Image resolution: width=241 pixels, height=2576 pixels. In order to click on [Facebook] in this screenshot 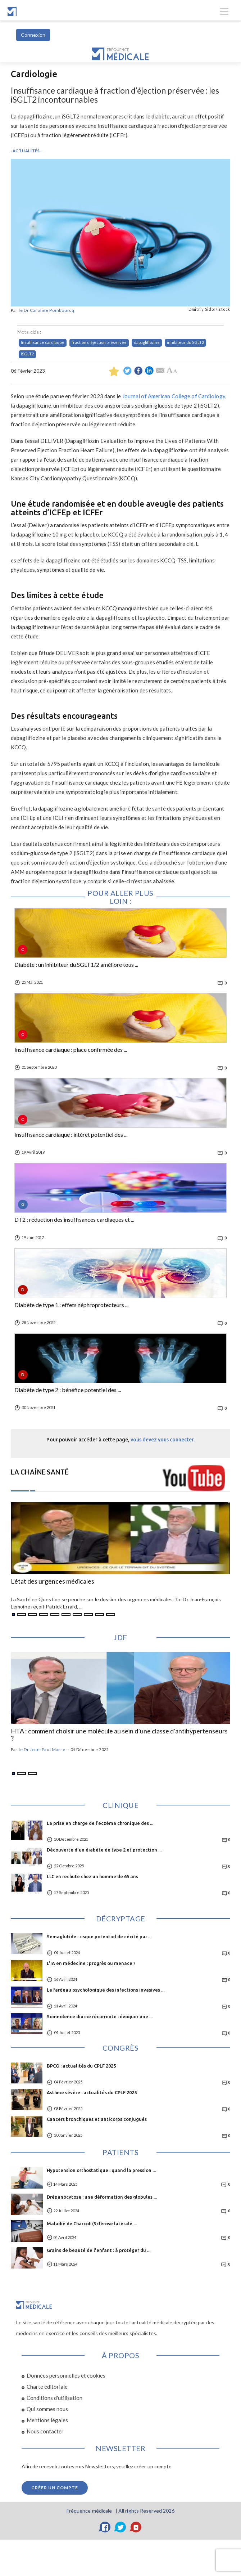, I will do `click(105, 2527)`.